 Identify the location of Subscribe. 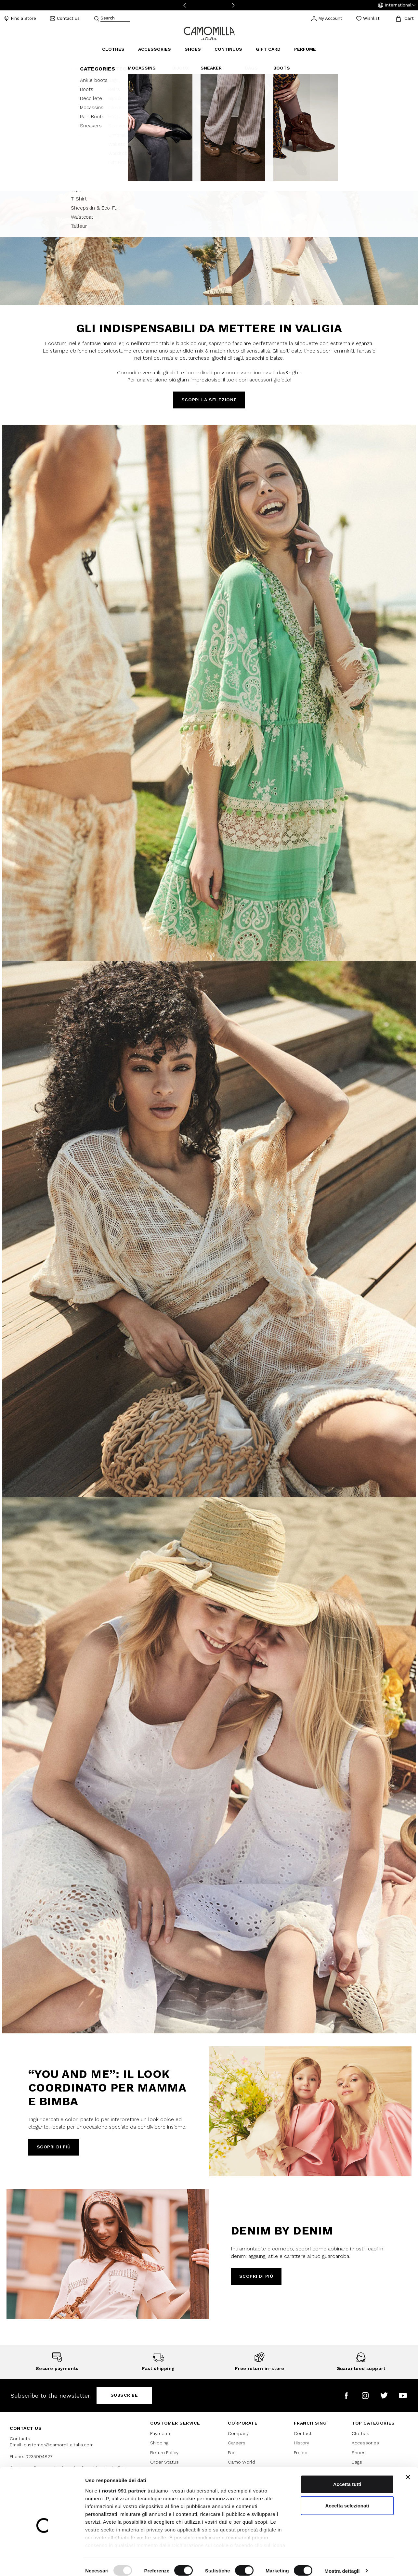
(124, 2395).